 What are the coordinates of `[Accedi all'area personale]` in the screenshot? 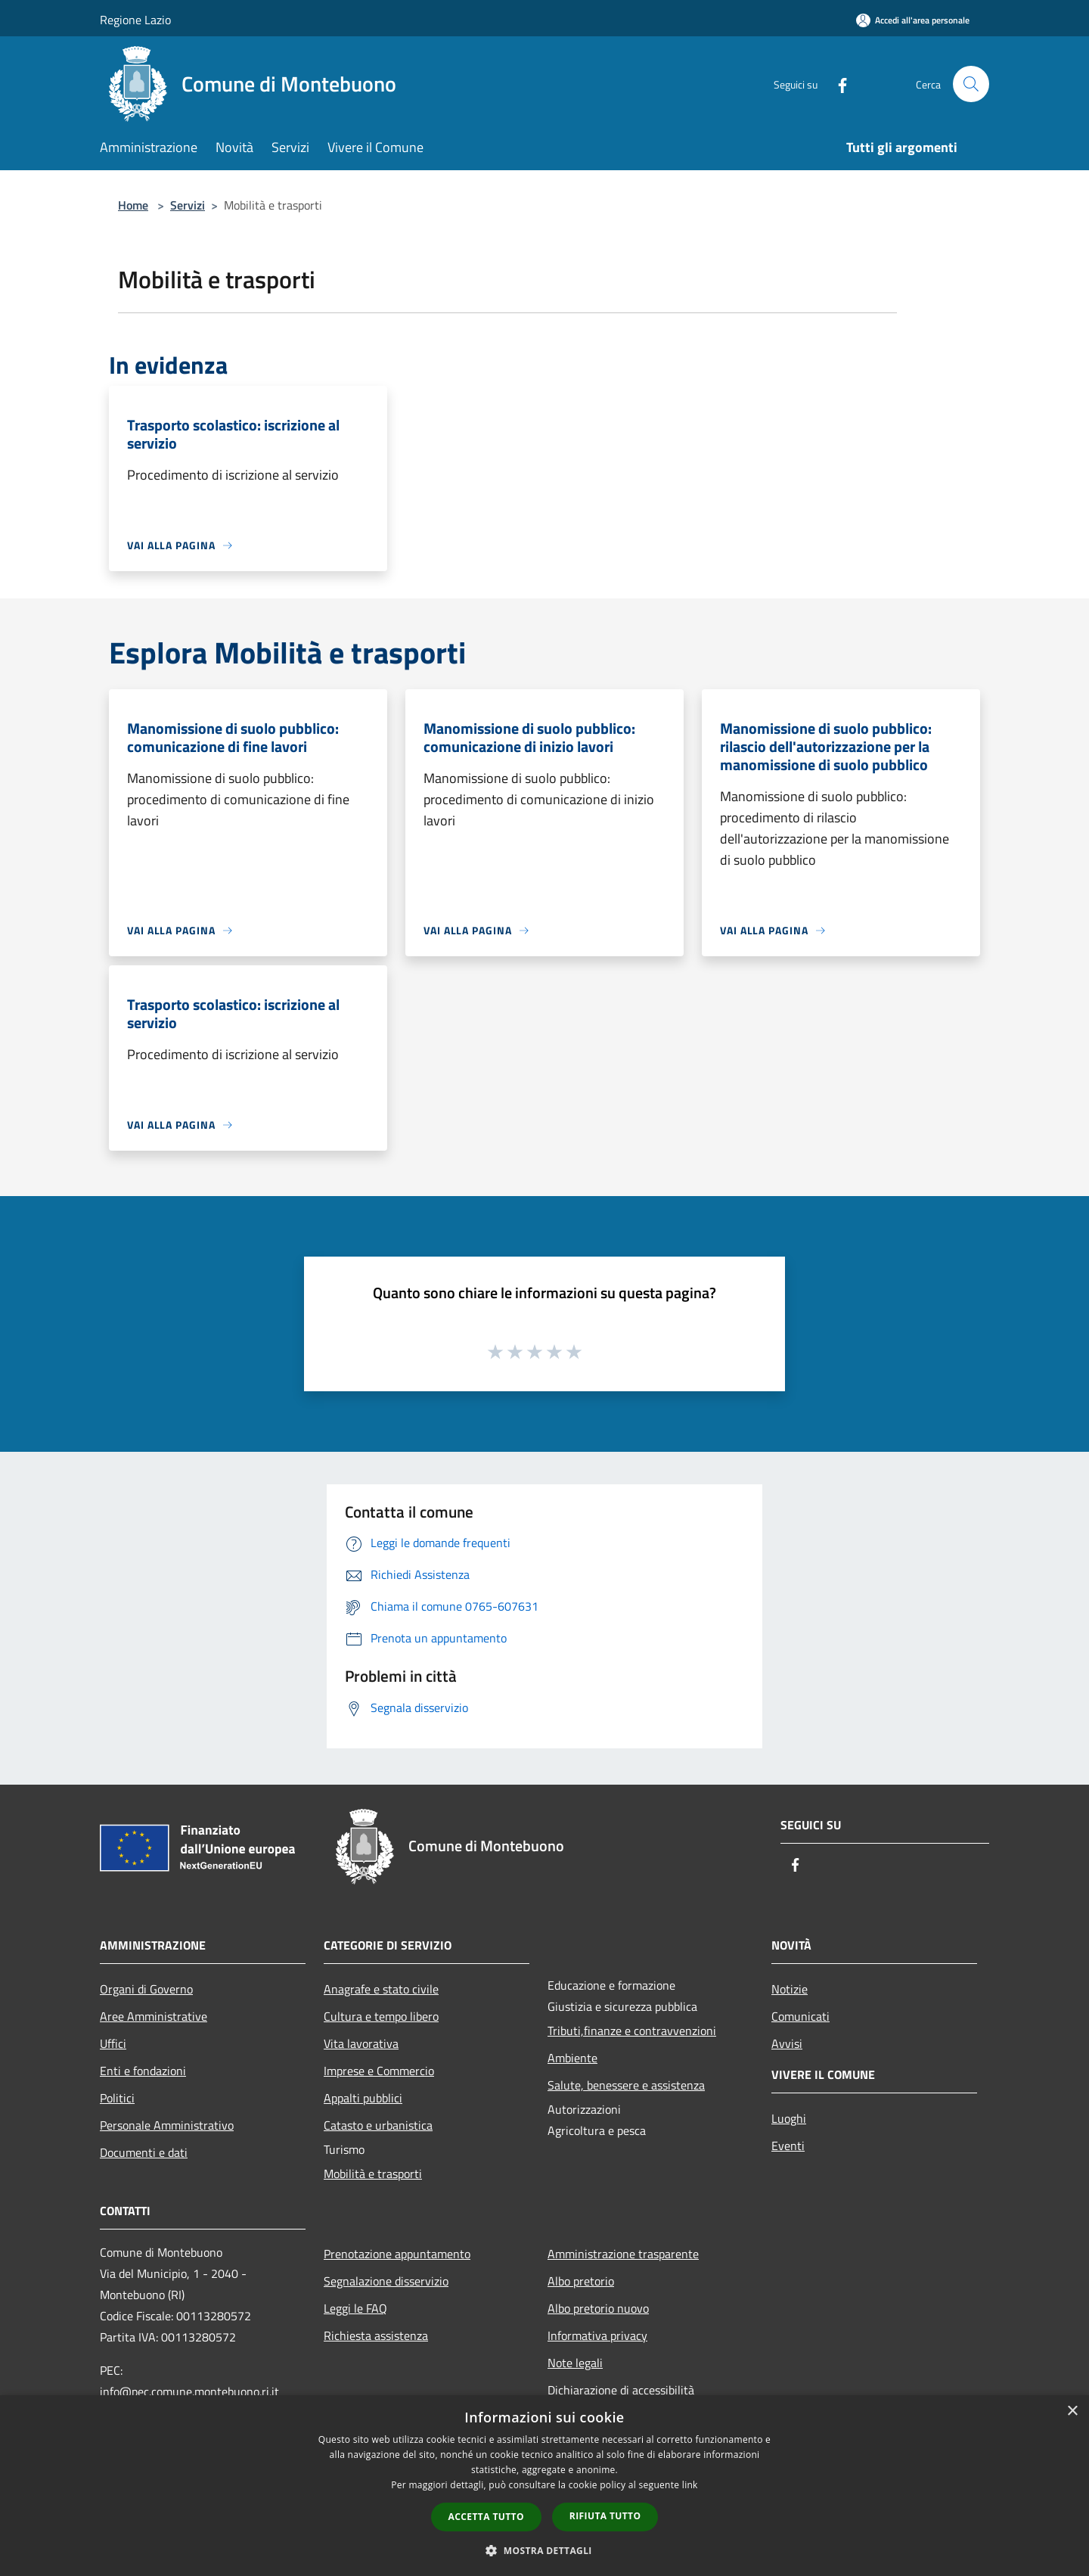 It's located at (912, 20).